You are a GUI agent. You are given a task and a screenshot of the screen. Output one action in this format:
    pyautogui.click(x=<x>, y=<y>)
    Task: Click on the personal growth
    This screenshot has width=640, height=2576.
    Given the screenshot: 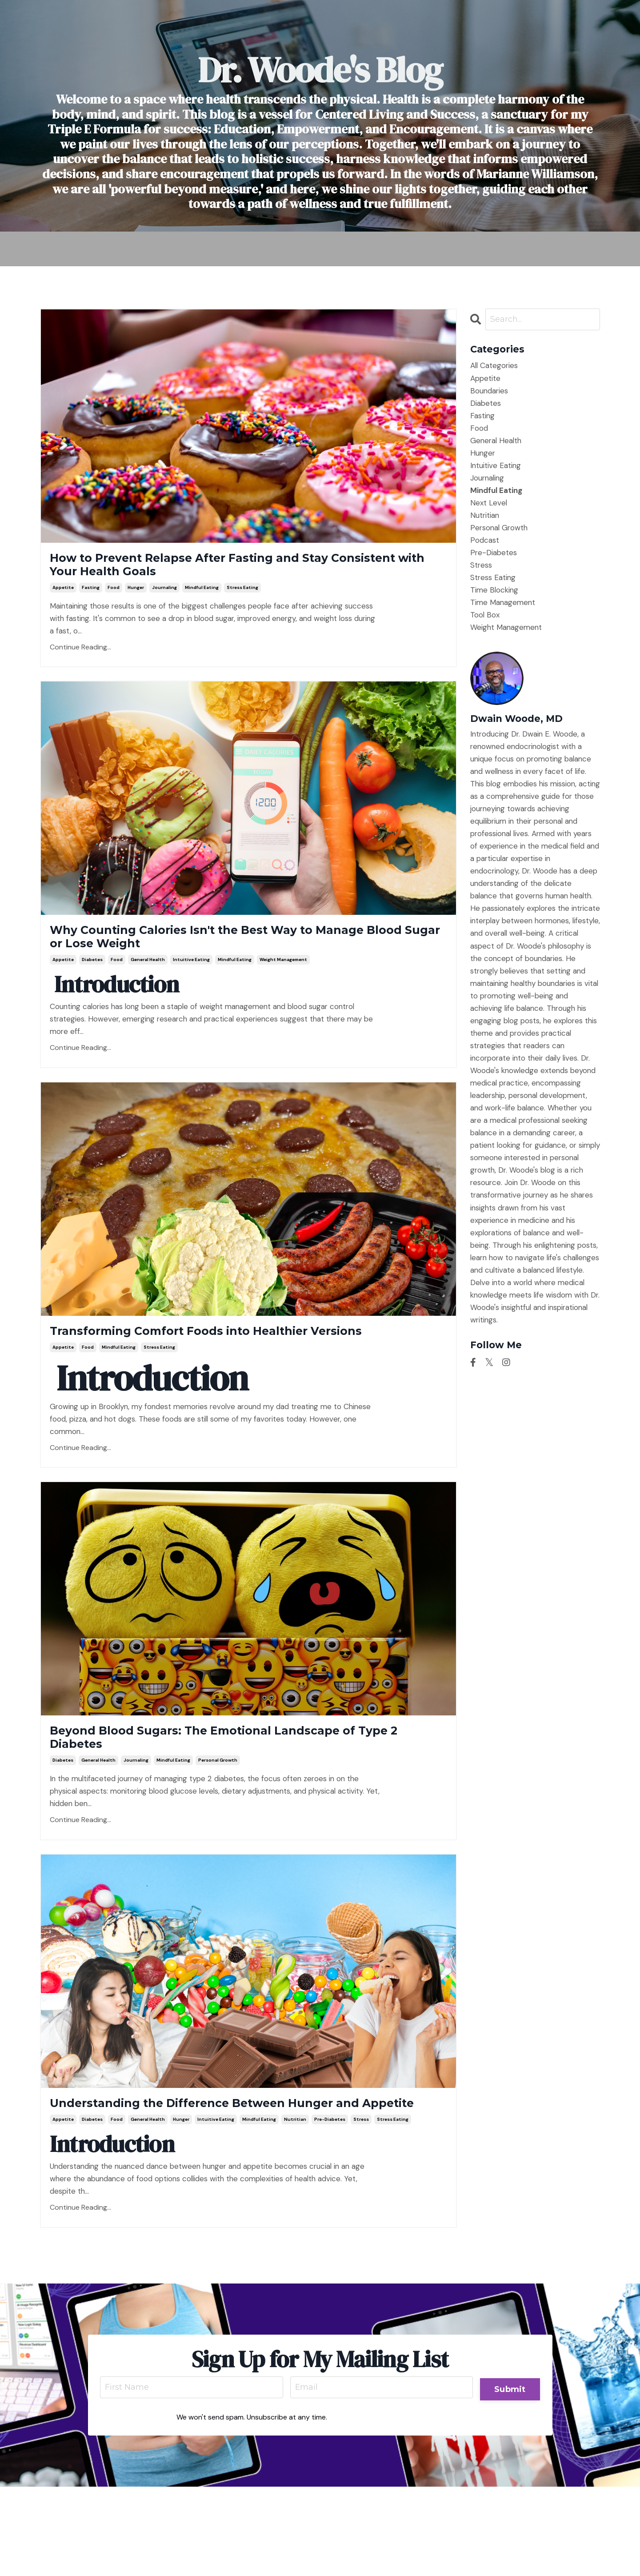 What is the action you would take?
    pyautogui.click(x=217, y=1821)
    